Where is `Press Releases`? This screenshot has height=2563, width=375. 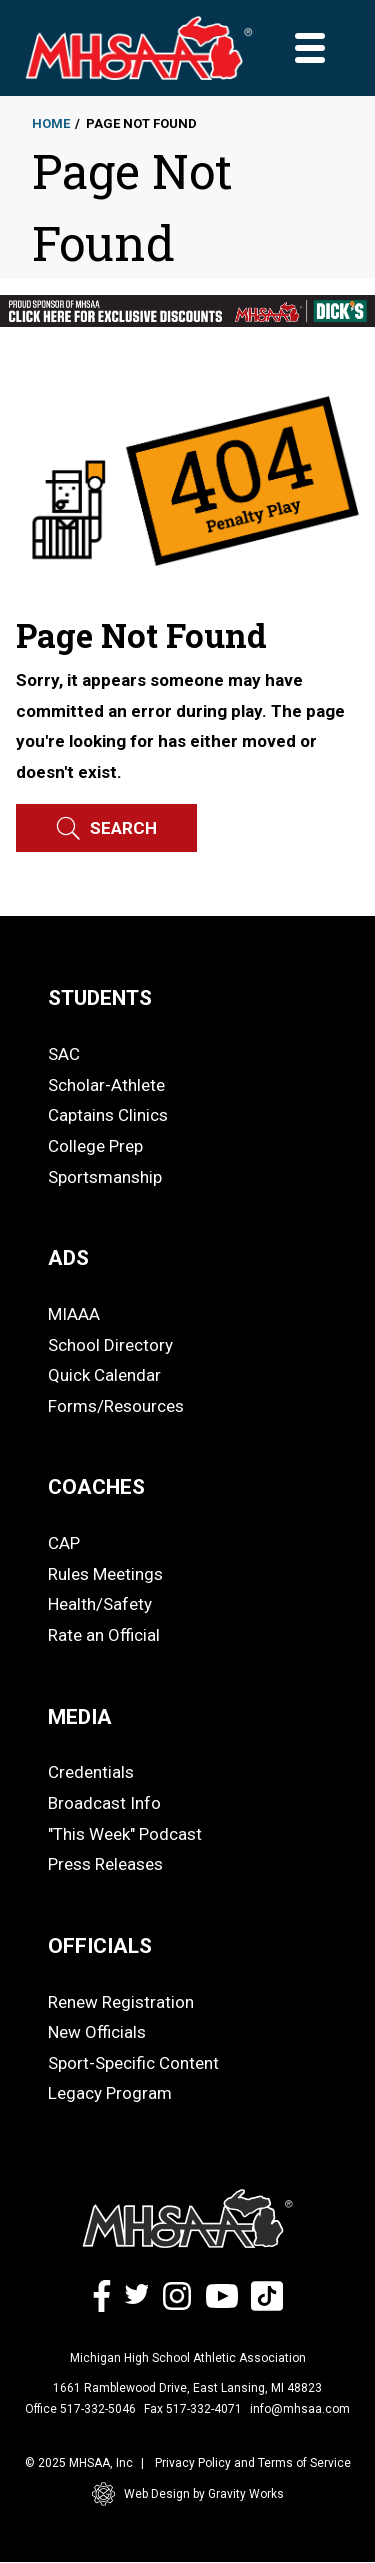 Press Releases is located at coordinates (105, 1864).